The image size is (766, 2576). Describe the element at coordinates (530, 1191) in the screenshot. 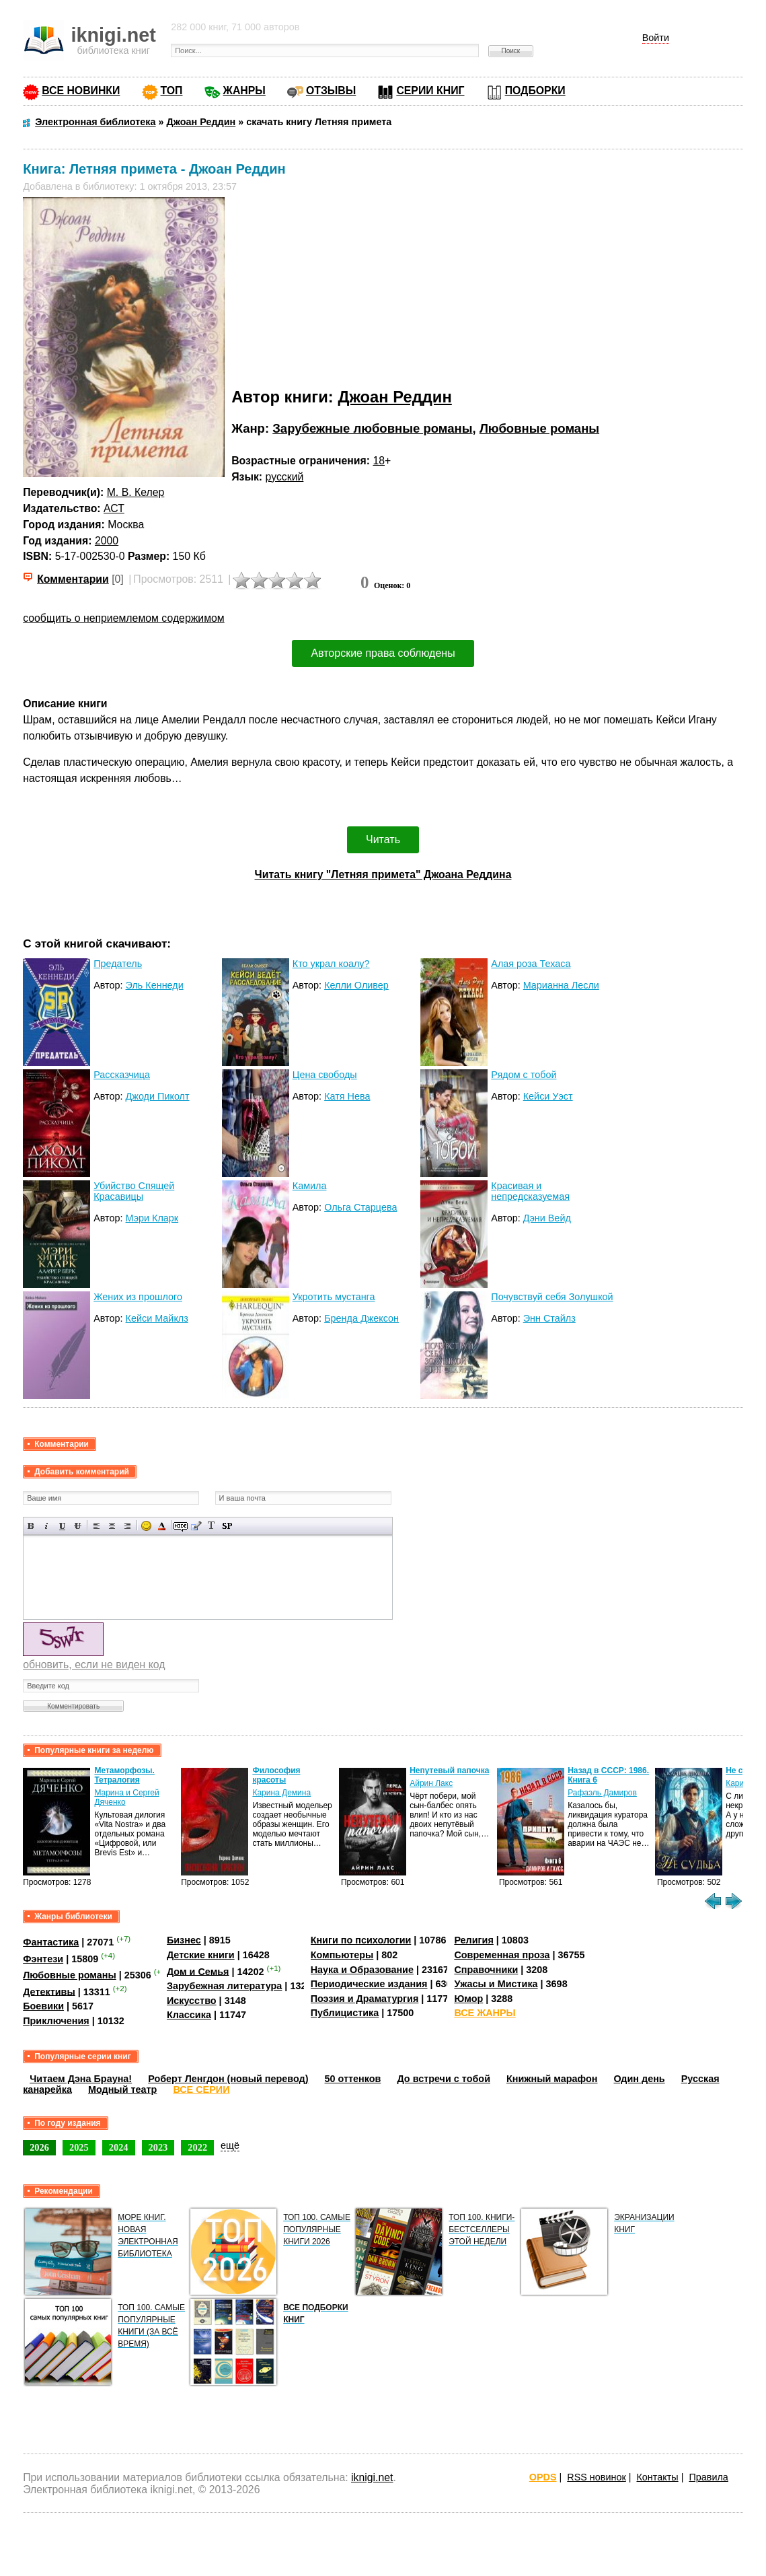

I see `Красивая и непредсказуемая` at that location.